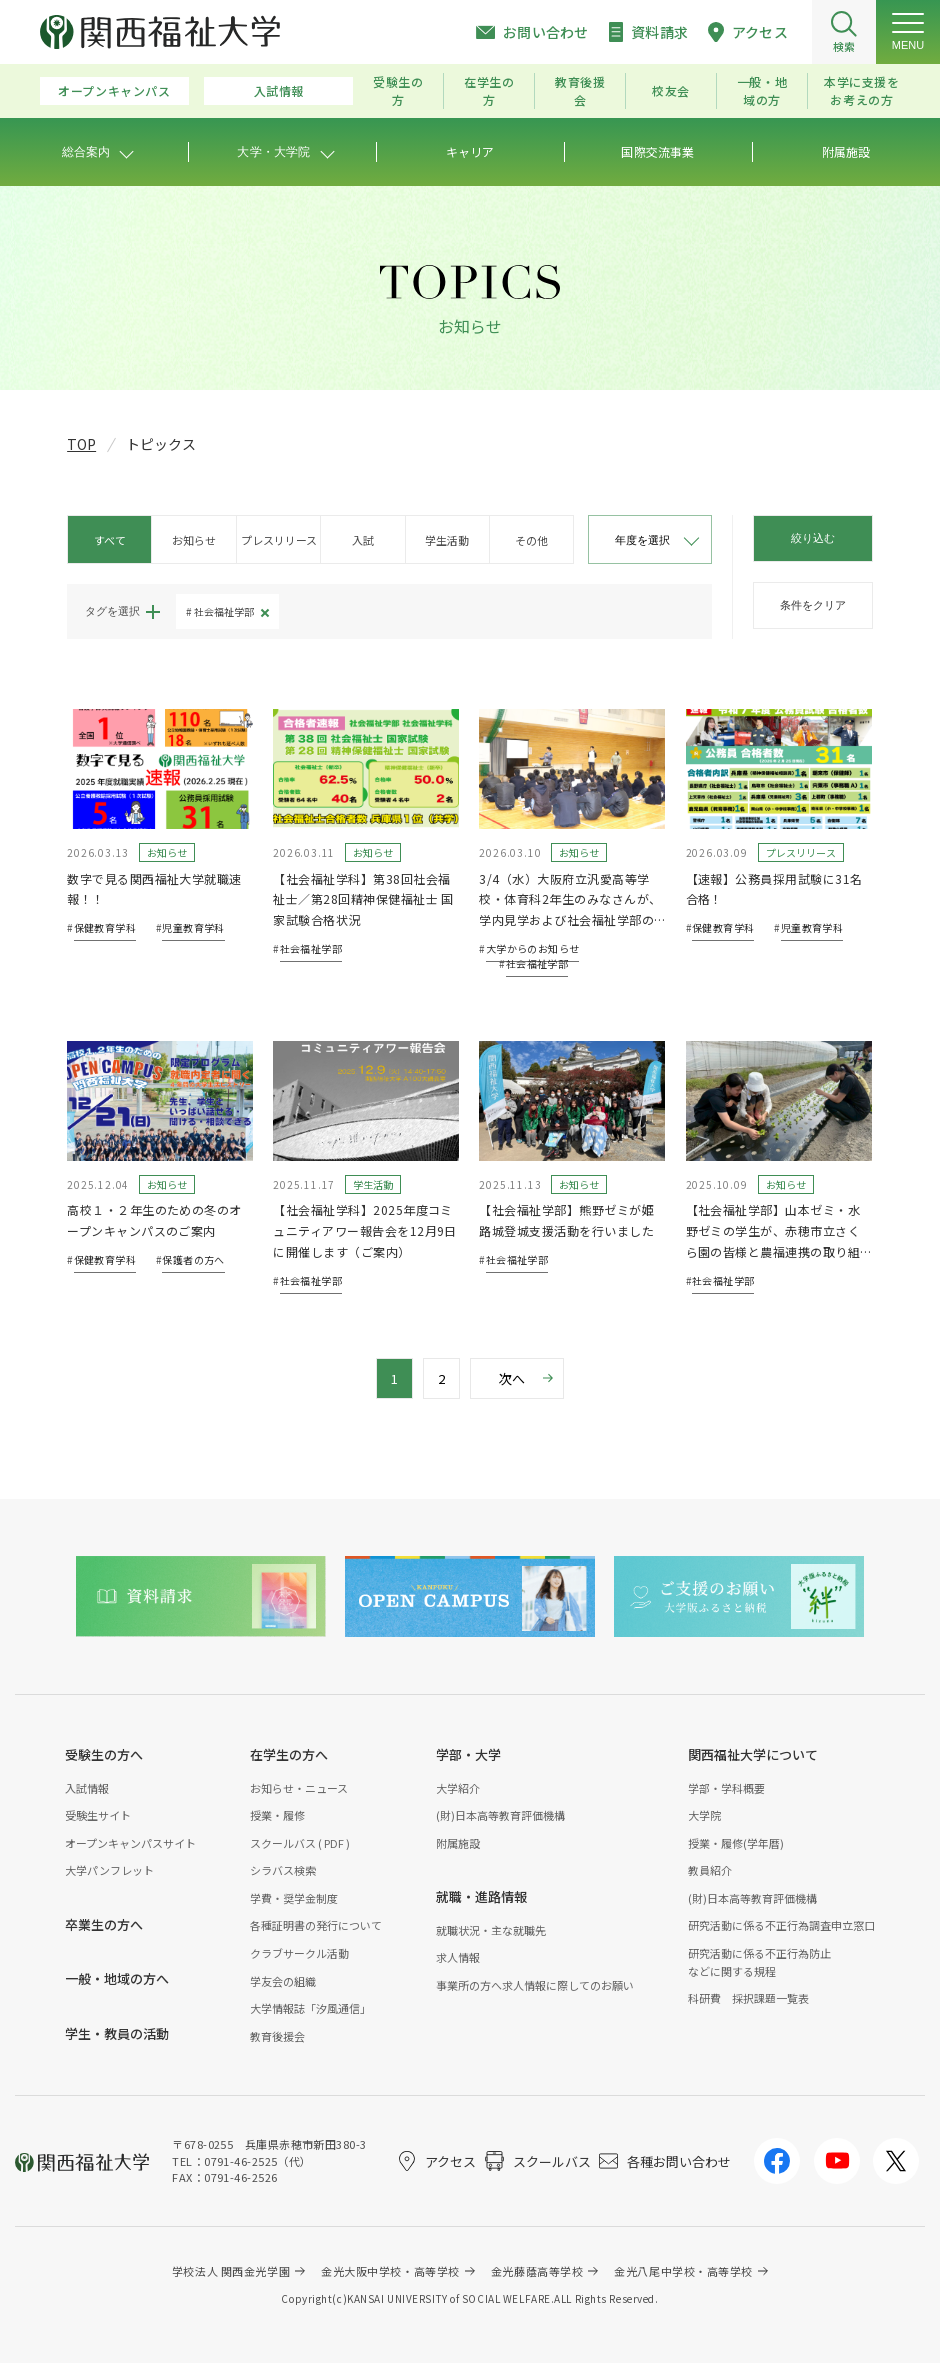 This screenshot has height=2363, width=940. What do you see at coordinates (289, 1754) in the screenshot?
I see `在学生の方へ` at bounding box center [289, 1754].